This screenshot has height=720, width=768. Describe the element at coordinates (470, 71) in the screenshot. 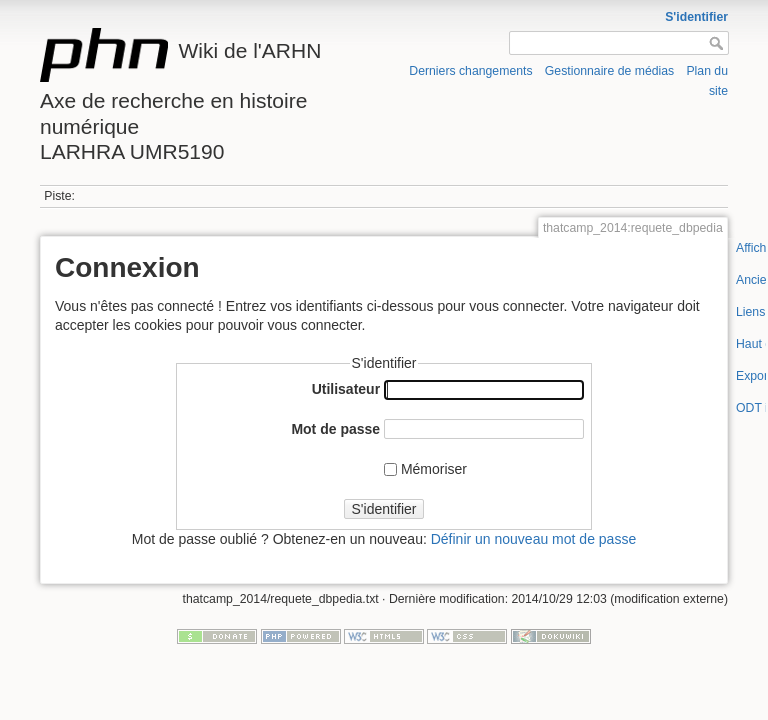

I see `Derniers changements` at that location.